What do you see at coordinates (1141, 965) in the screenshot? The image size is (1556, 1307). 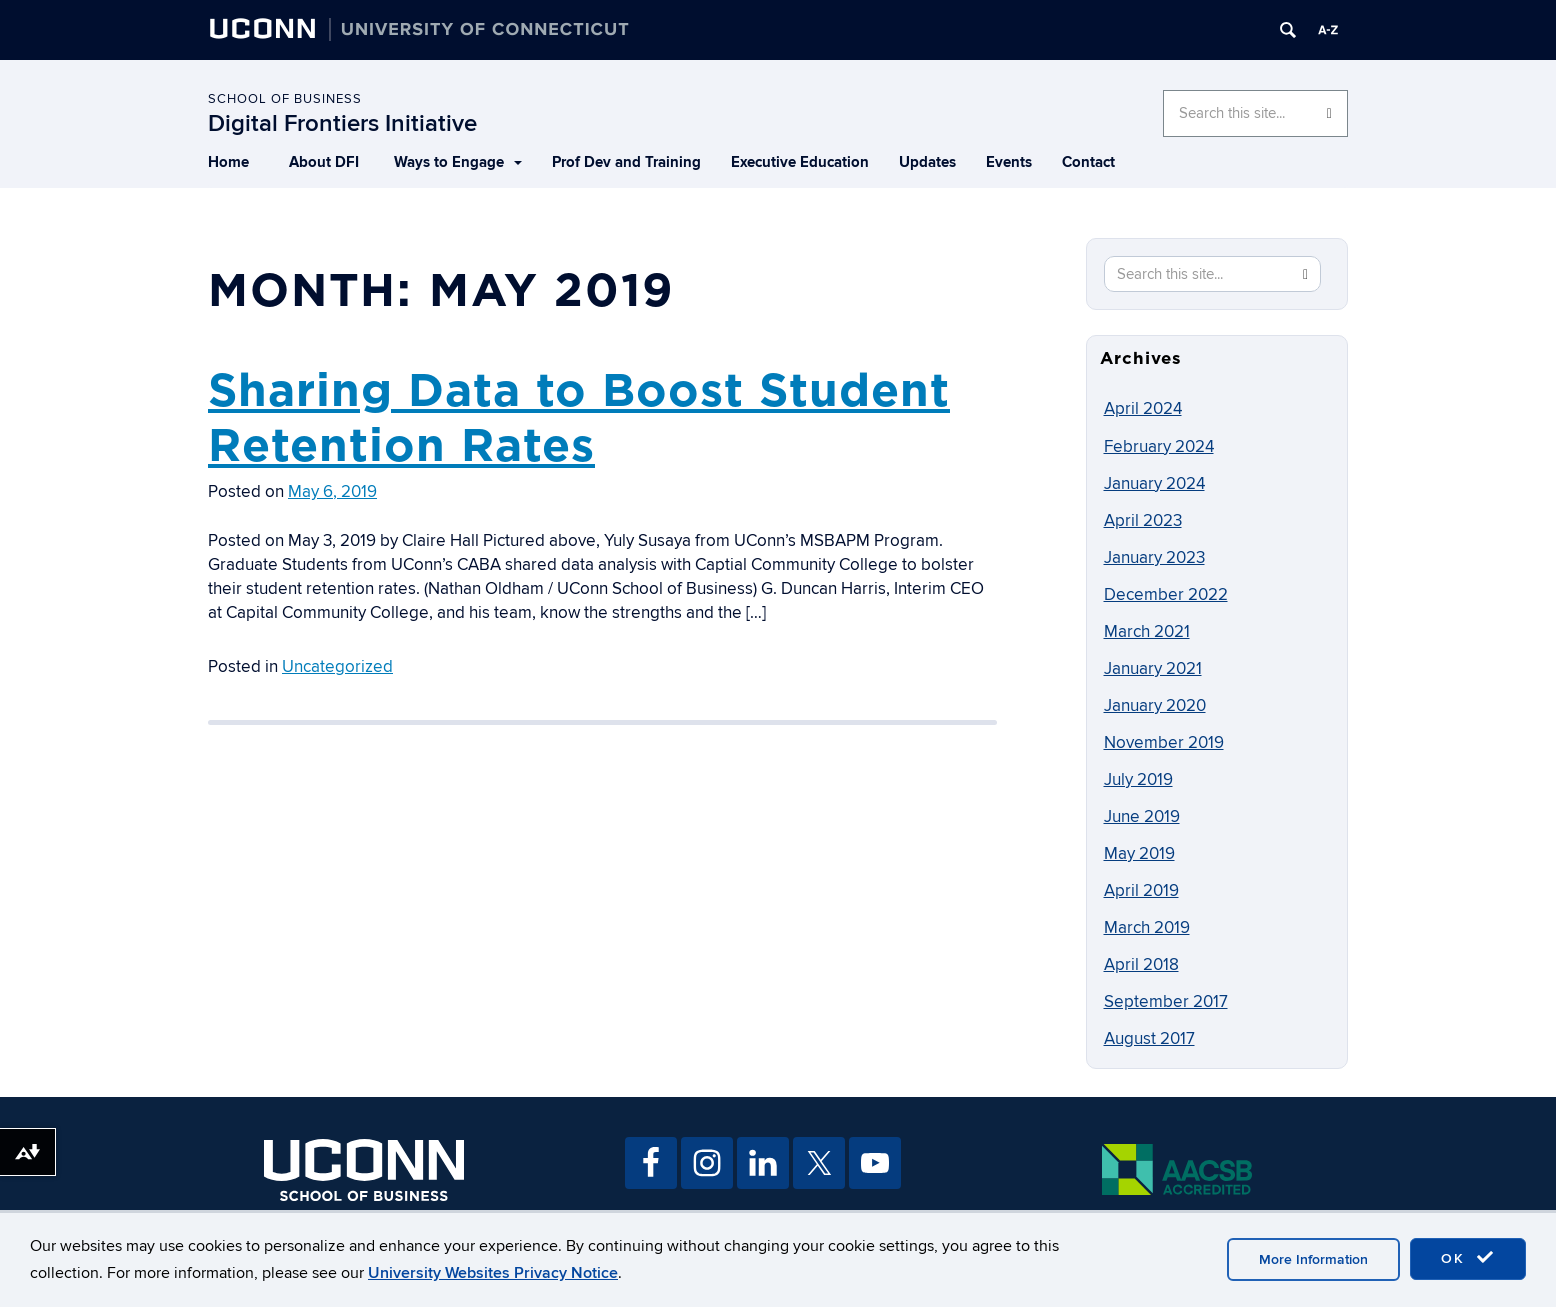 I see `April 2018` at bounding box center [1141, 965].